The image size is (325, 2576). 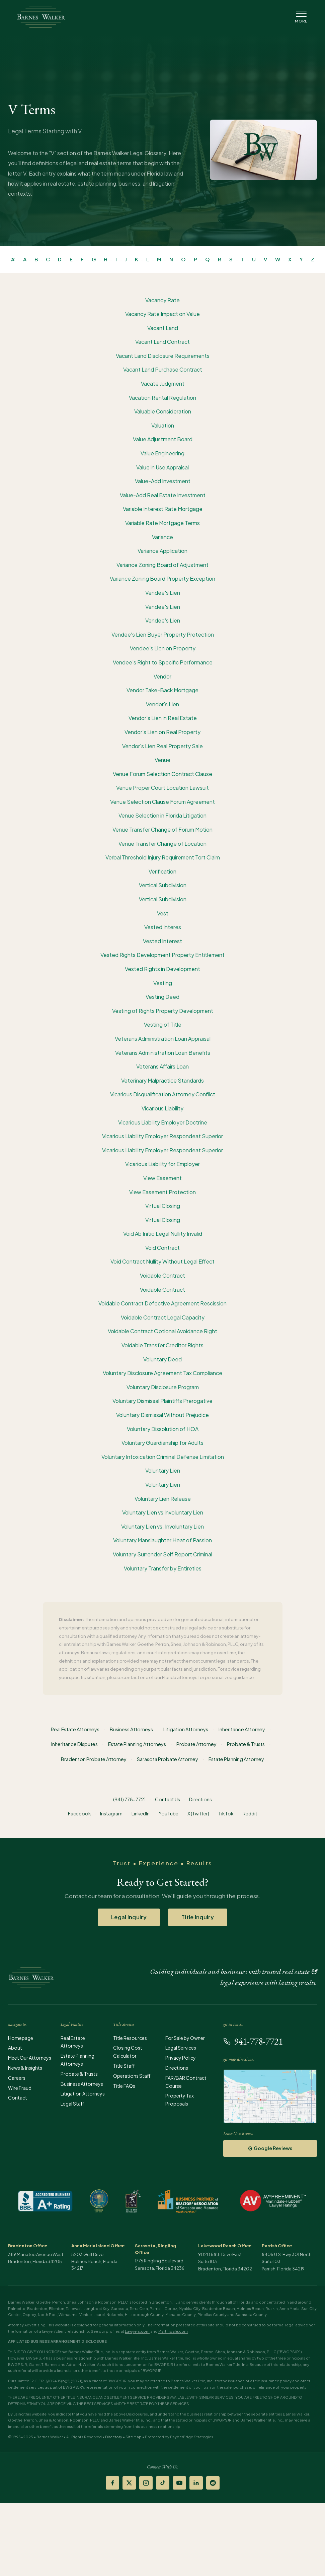 What do you see at coordinates (130, 2038) in the screenshot?
I see `Title Resources` at bounding box center [130, 2038].